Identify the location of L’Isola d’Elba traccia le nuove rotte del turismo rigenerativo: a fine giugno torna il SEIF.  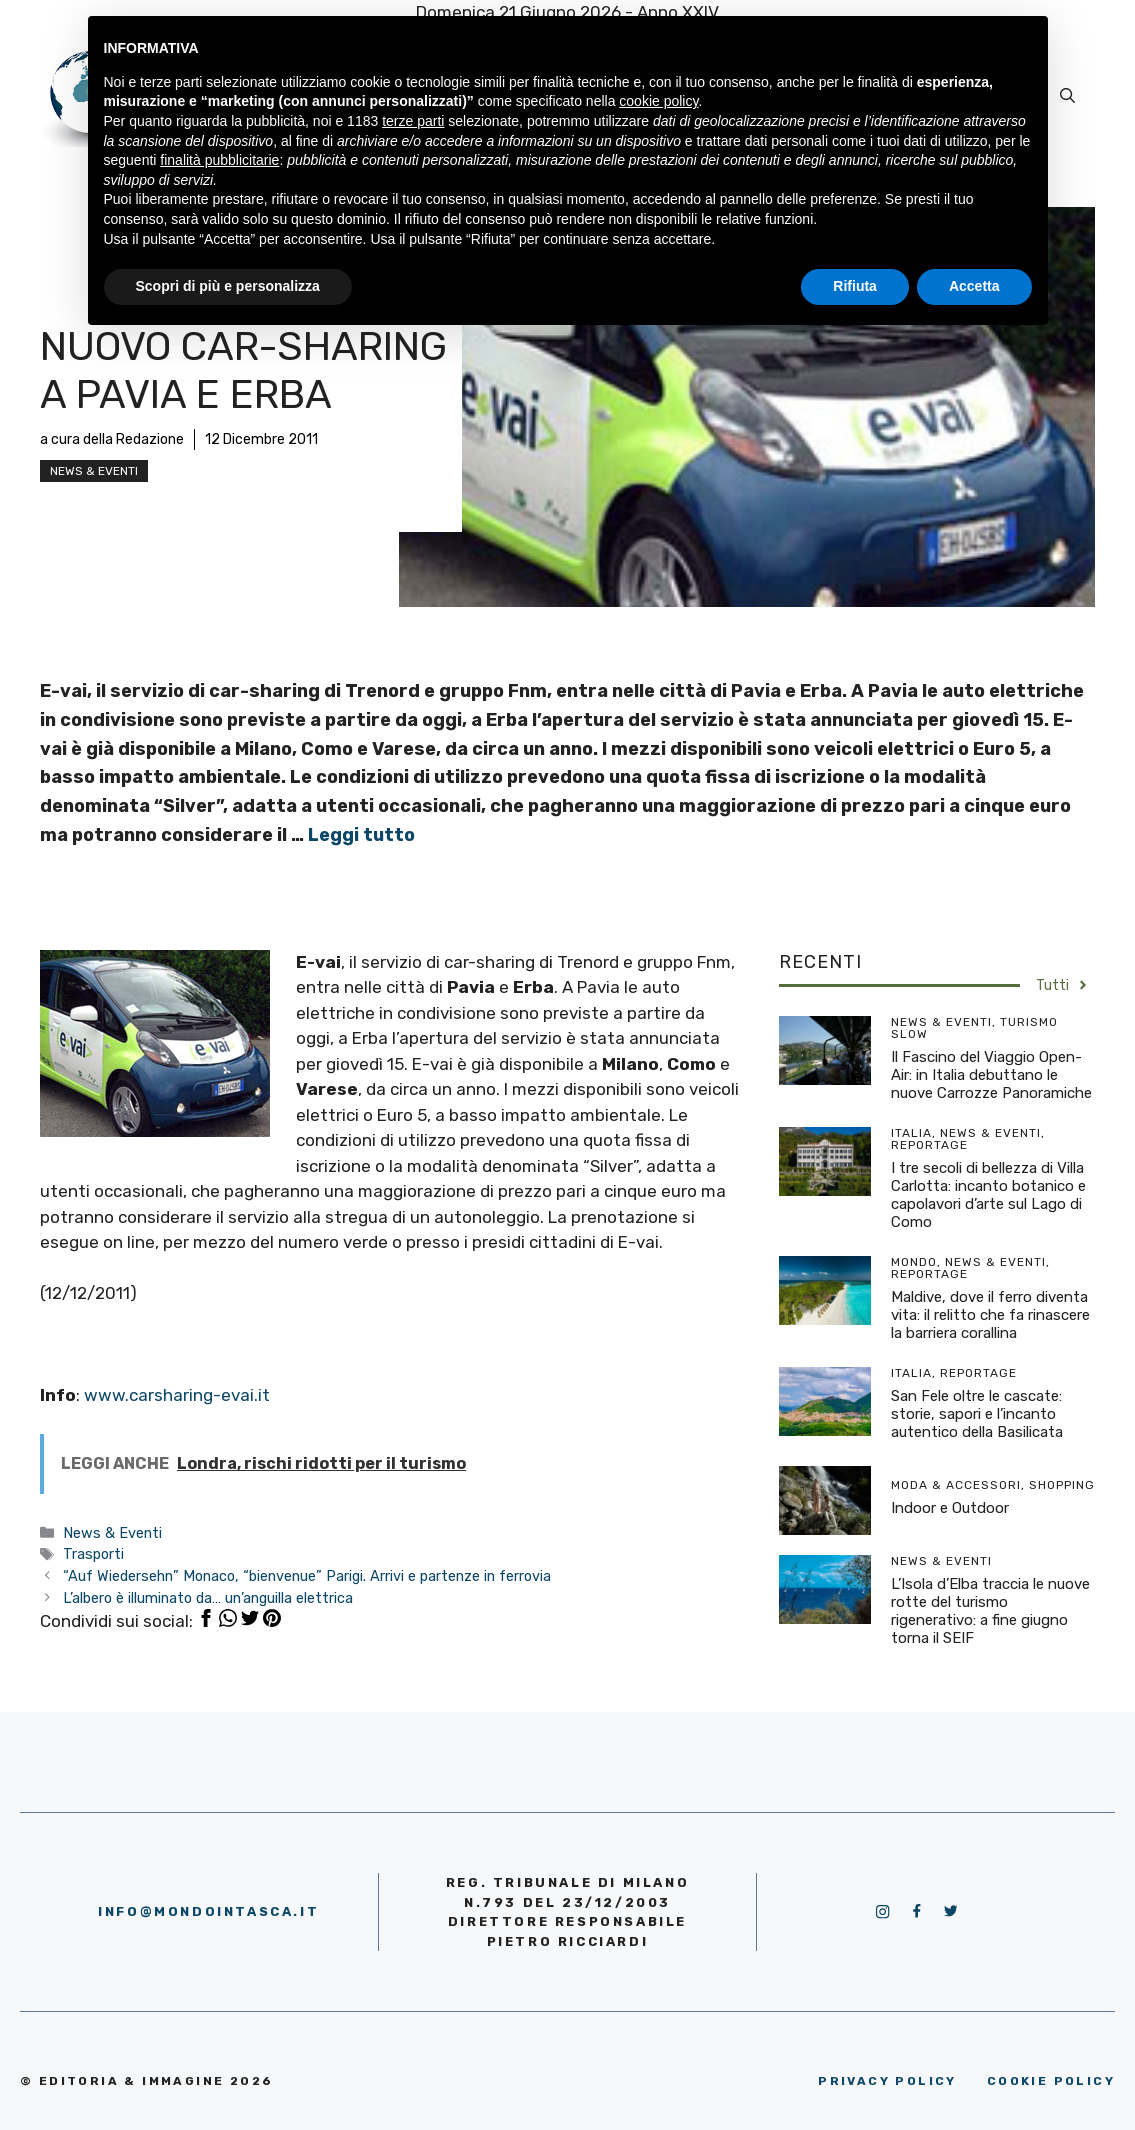
(990, 1611).